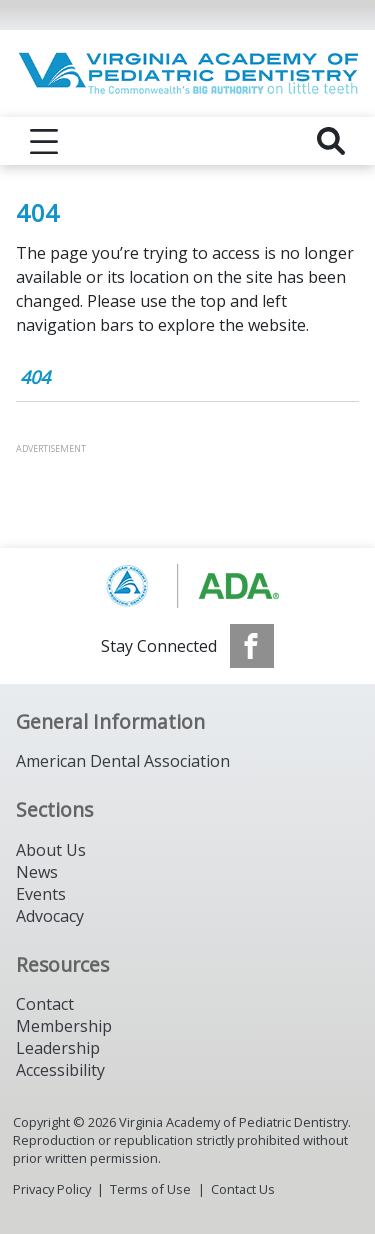 The width and height of the screenshot is (375, 1234). What do you see at coordinates (331, 141) in the screenshot?
I see `[reveal search]` at bounding box center [331, 141].